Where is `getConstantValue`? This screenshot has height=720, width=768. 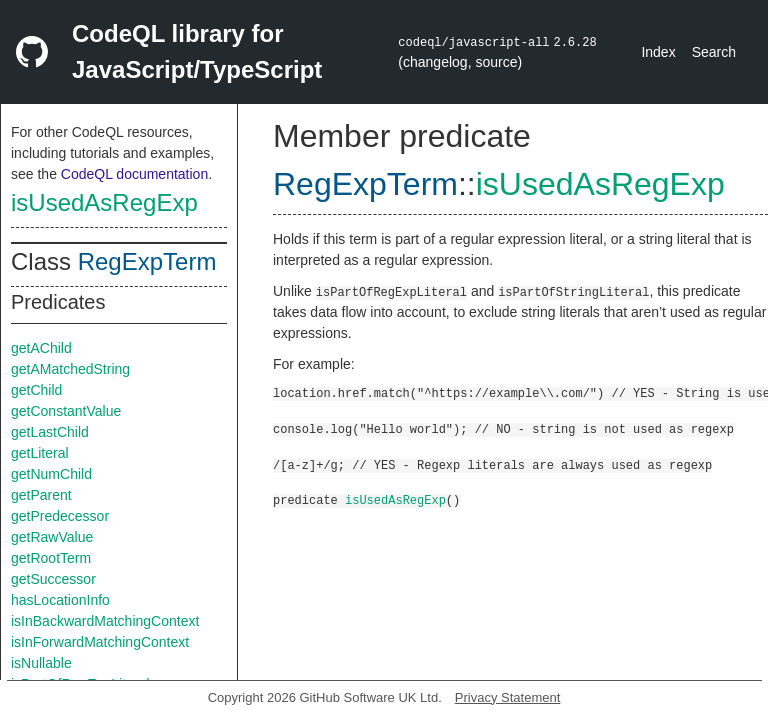 getConstantValue is located at coordinates (66, 411).